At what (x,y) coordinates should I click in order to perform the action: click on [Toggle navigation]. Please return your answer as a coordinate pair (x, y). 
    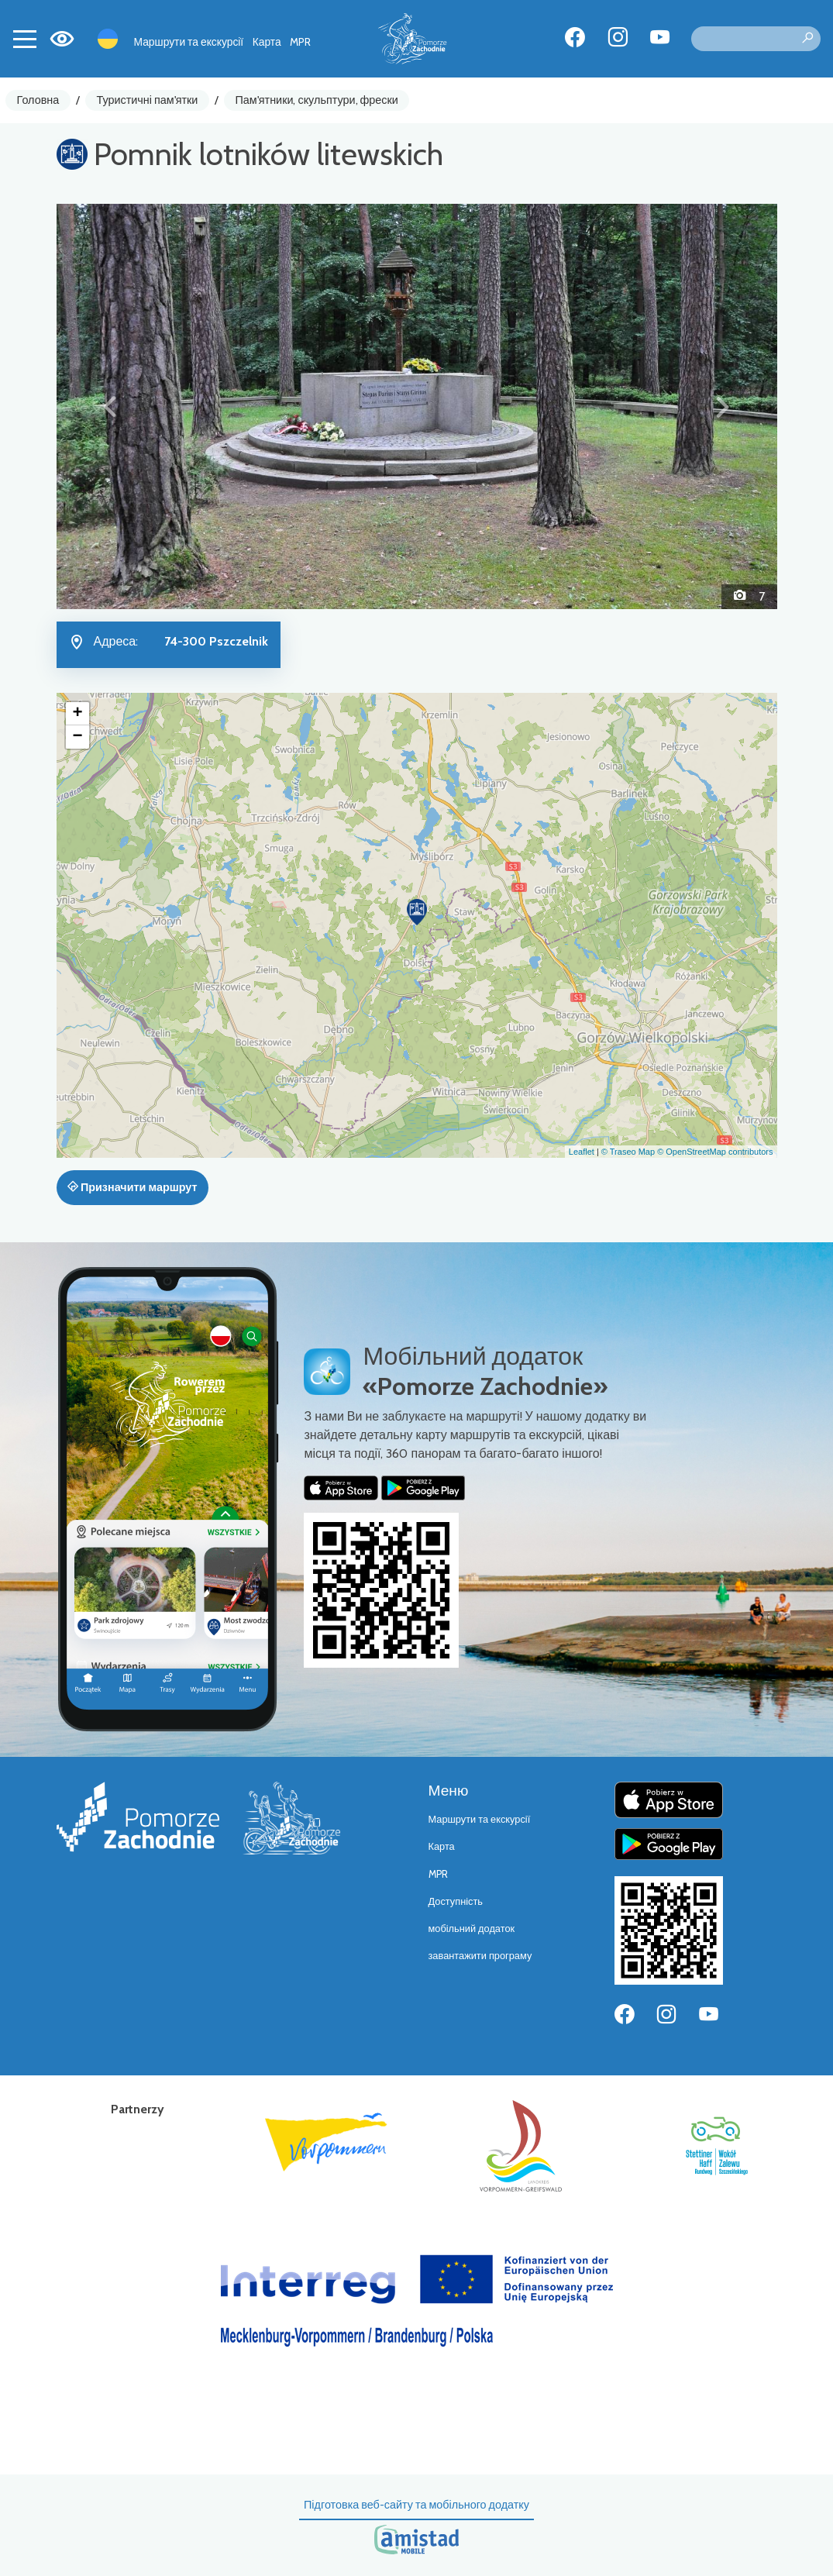
    Looking at the image, I should click on (24, 38).